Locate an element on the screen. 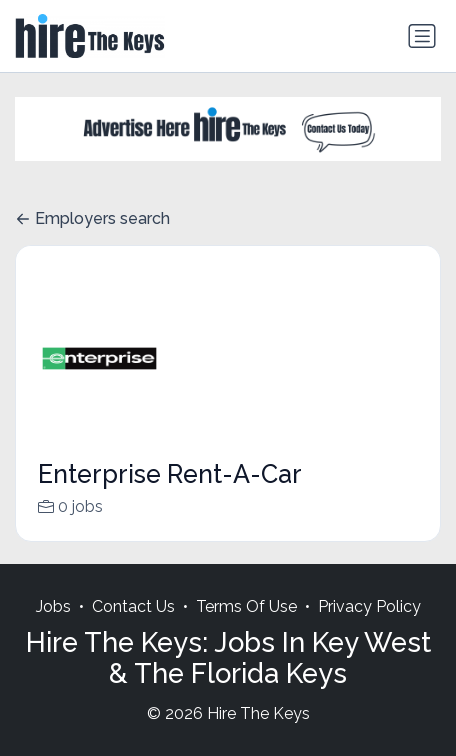  Privacy Policy is located at coordinates (369, 627).